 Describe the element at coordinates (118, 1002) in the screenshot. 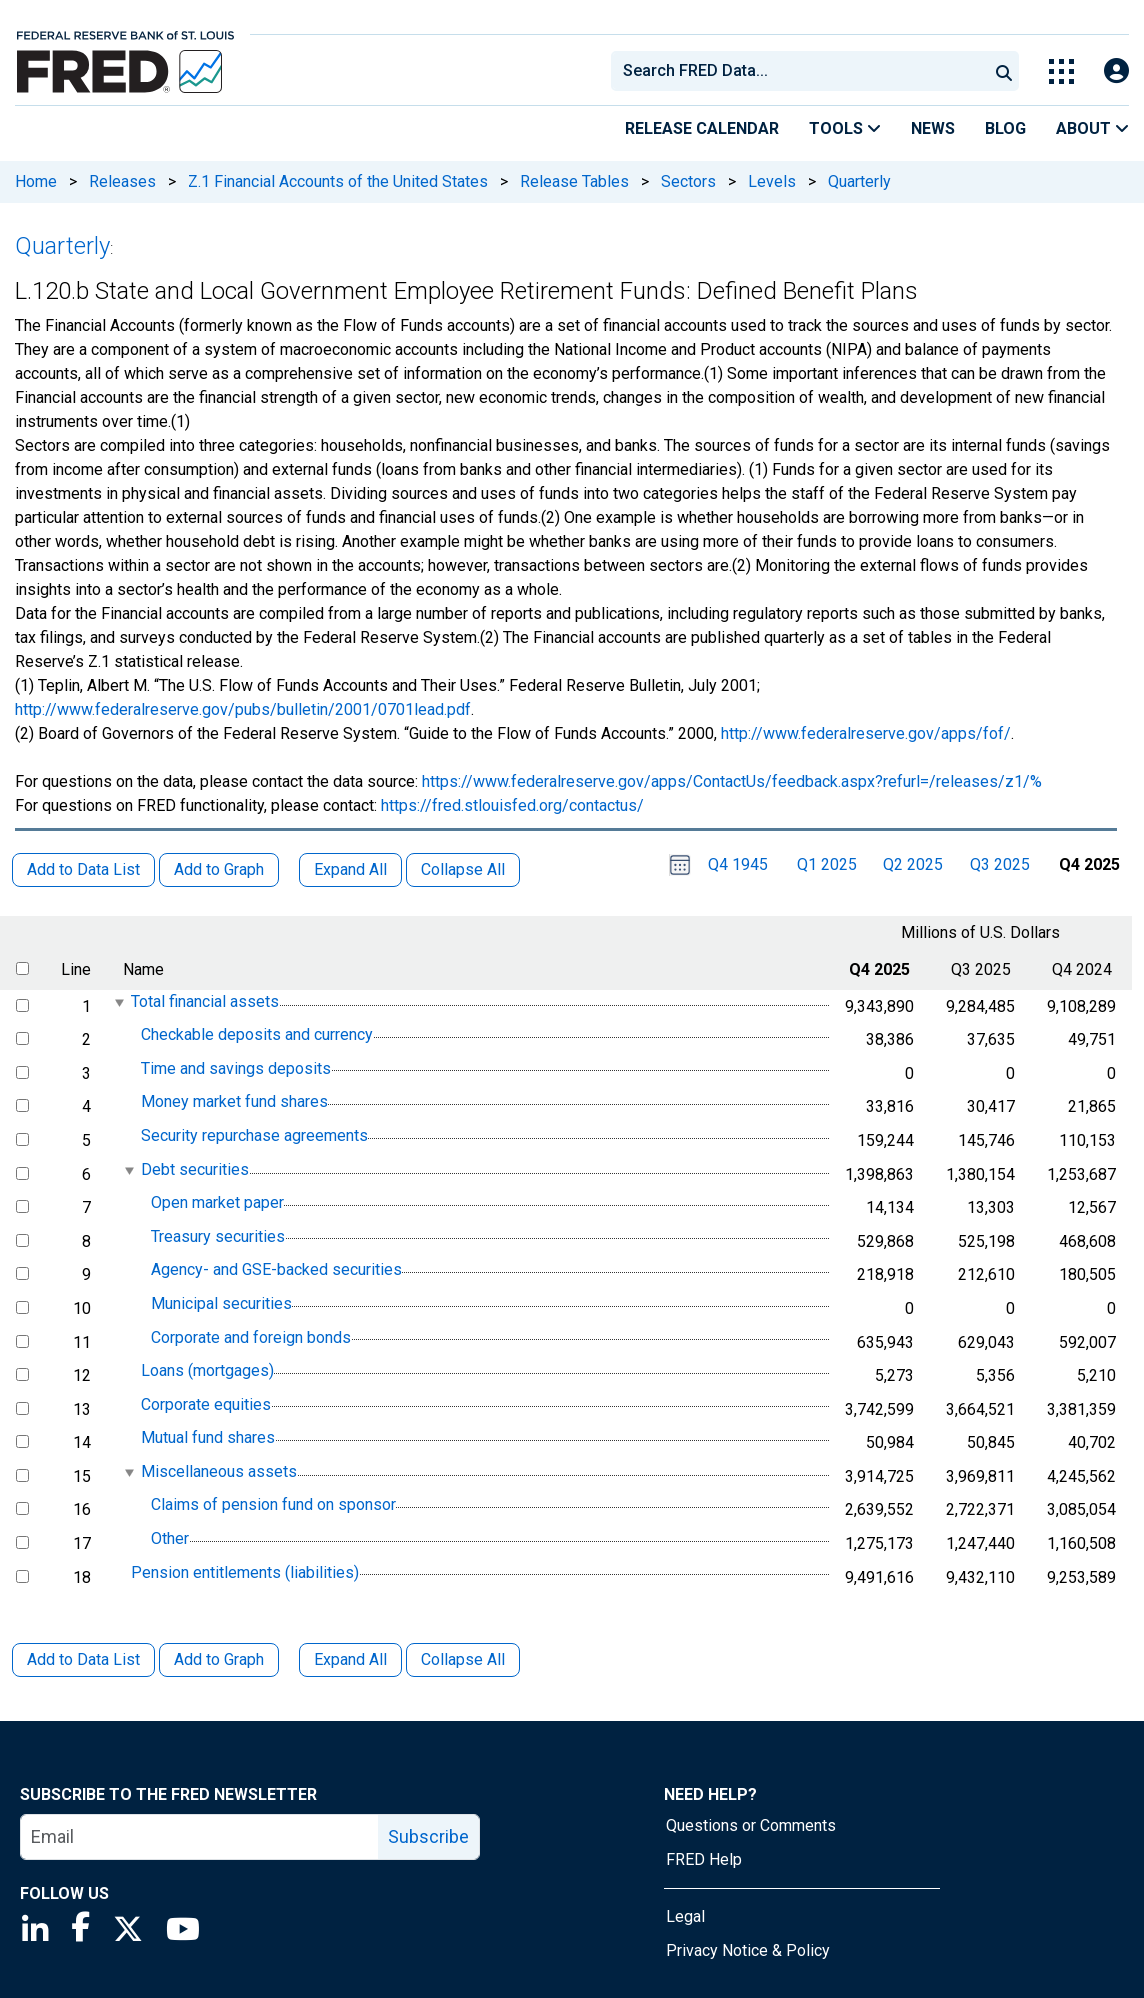

I see `[expanded parent node]` at that location.